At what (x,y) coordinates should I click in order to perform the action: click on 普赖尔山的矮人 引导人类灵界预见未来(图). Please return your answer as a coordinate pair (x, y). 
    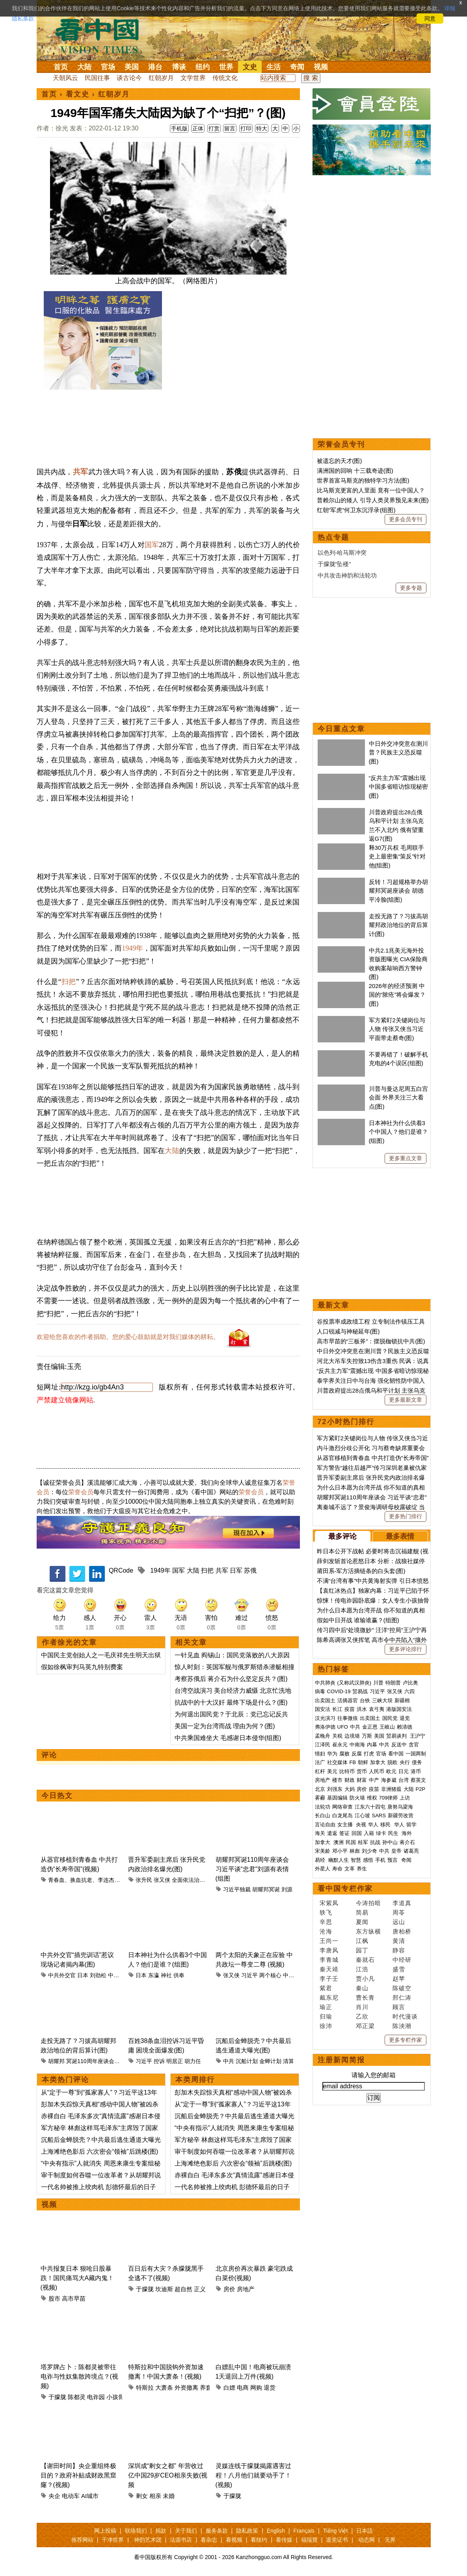
    Looking at the image, I should click on (373, 500).